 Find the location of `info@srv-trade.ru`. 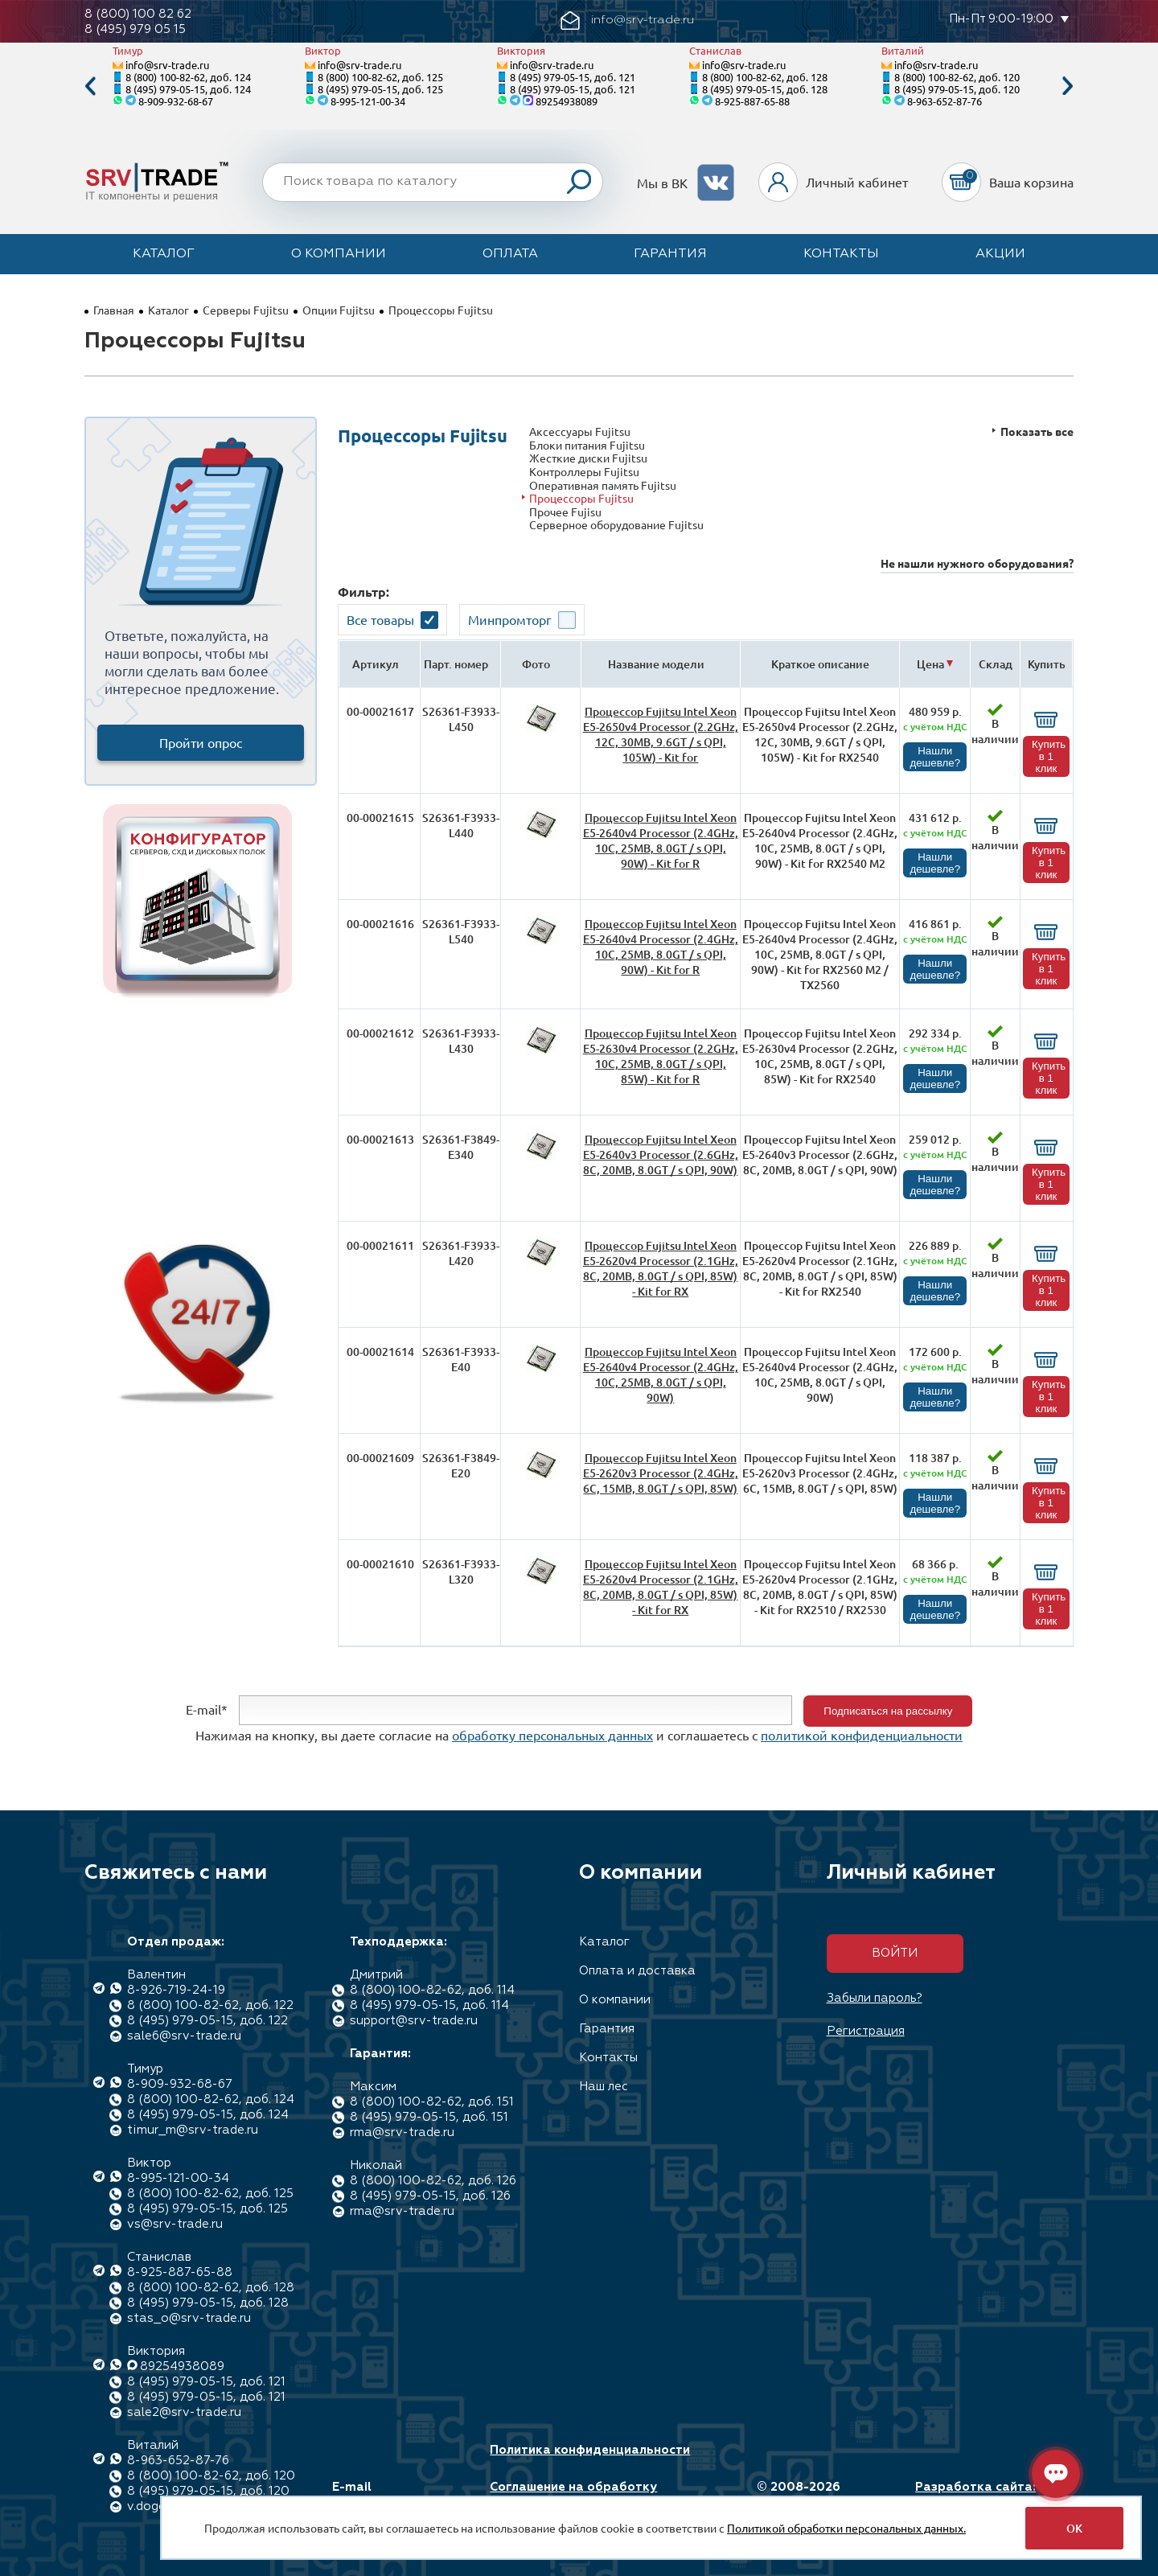

info@srv-trade.ru is located at coordinates (167, 65).